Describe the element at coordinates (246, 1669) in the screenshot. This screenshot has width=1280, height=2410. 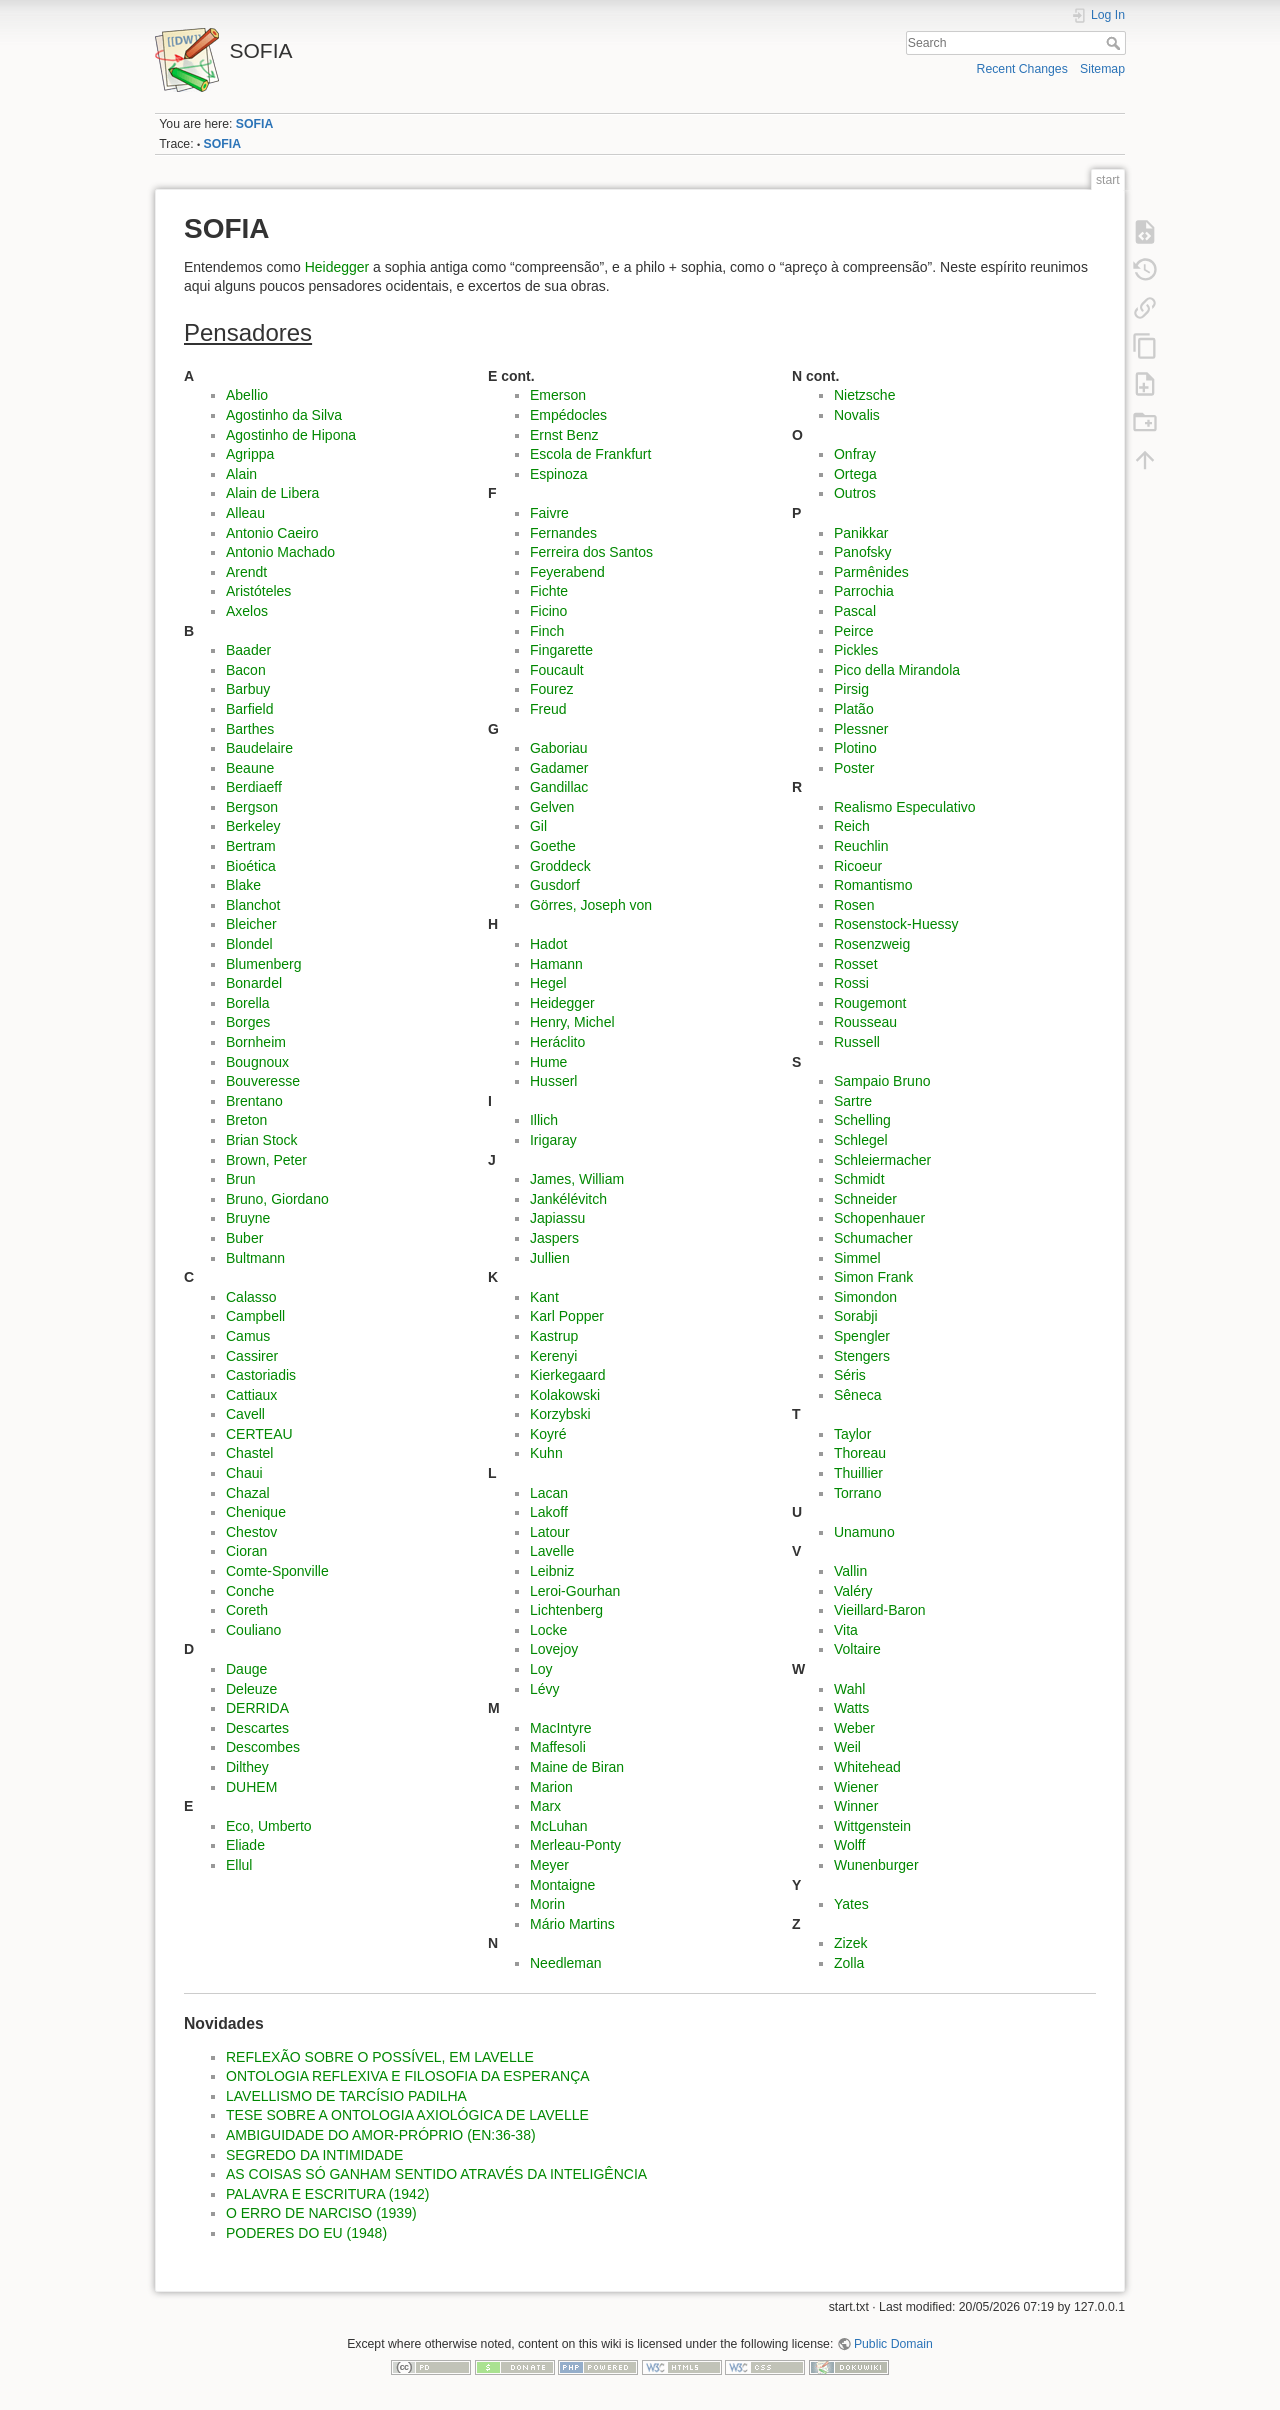
I see `Dauge` at that location.